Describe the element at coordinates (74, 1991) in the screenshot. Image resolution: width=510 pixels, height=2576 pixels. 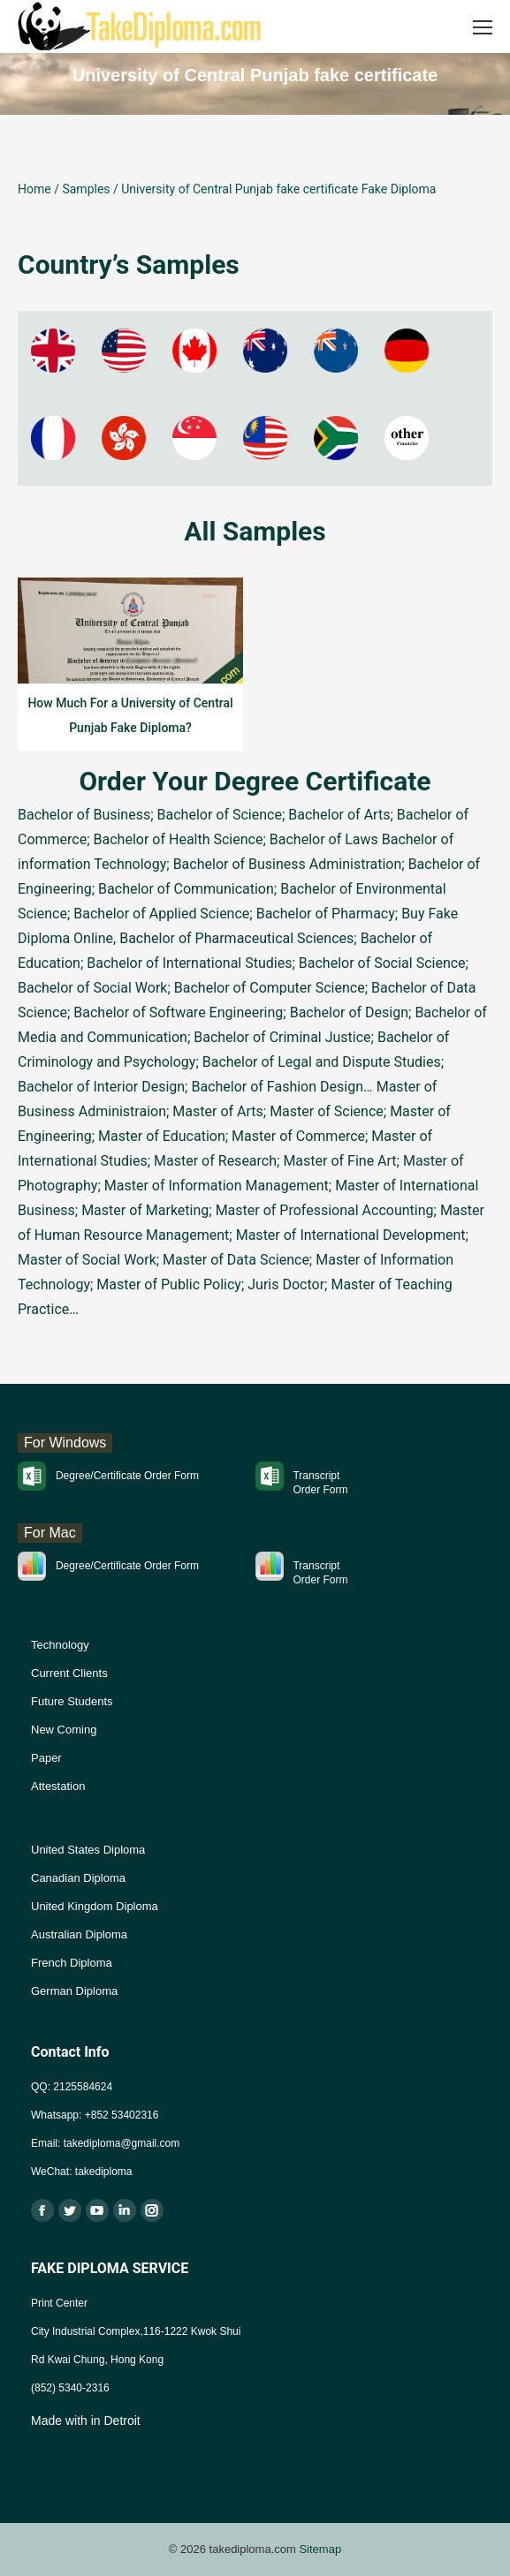
I see `German Diploma` at that location.